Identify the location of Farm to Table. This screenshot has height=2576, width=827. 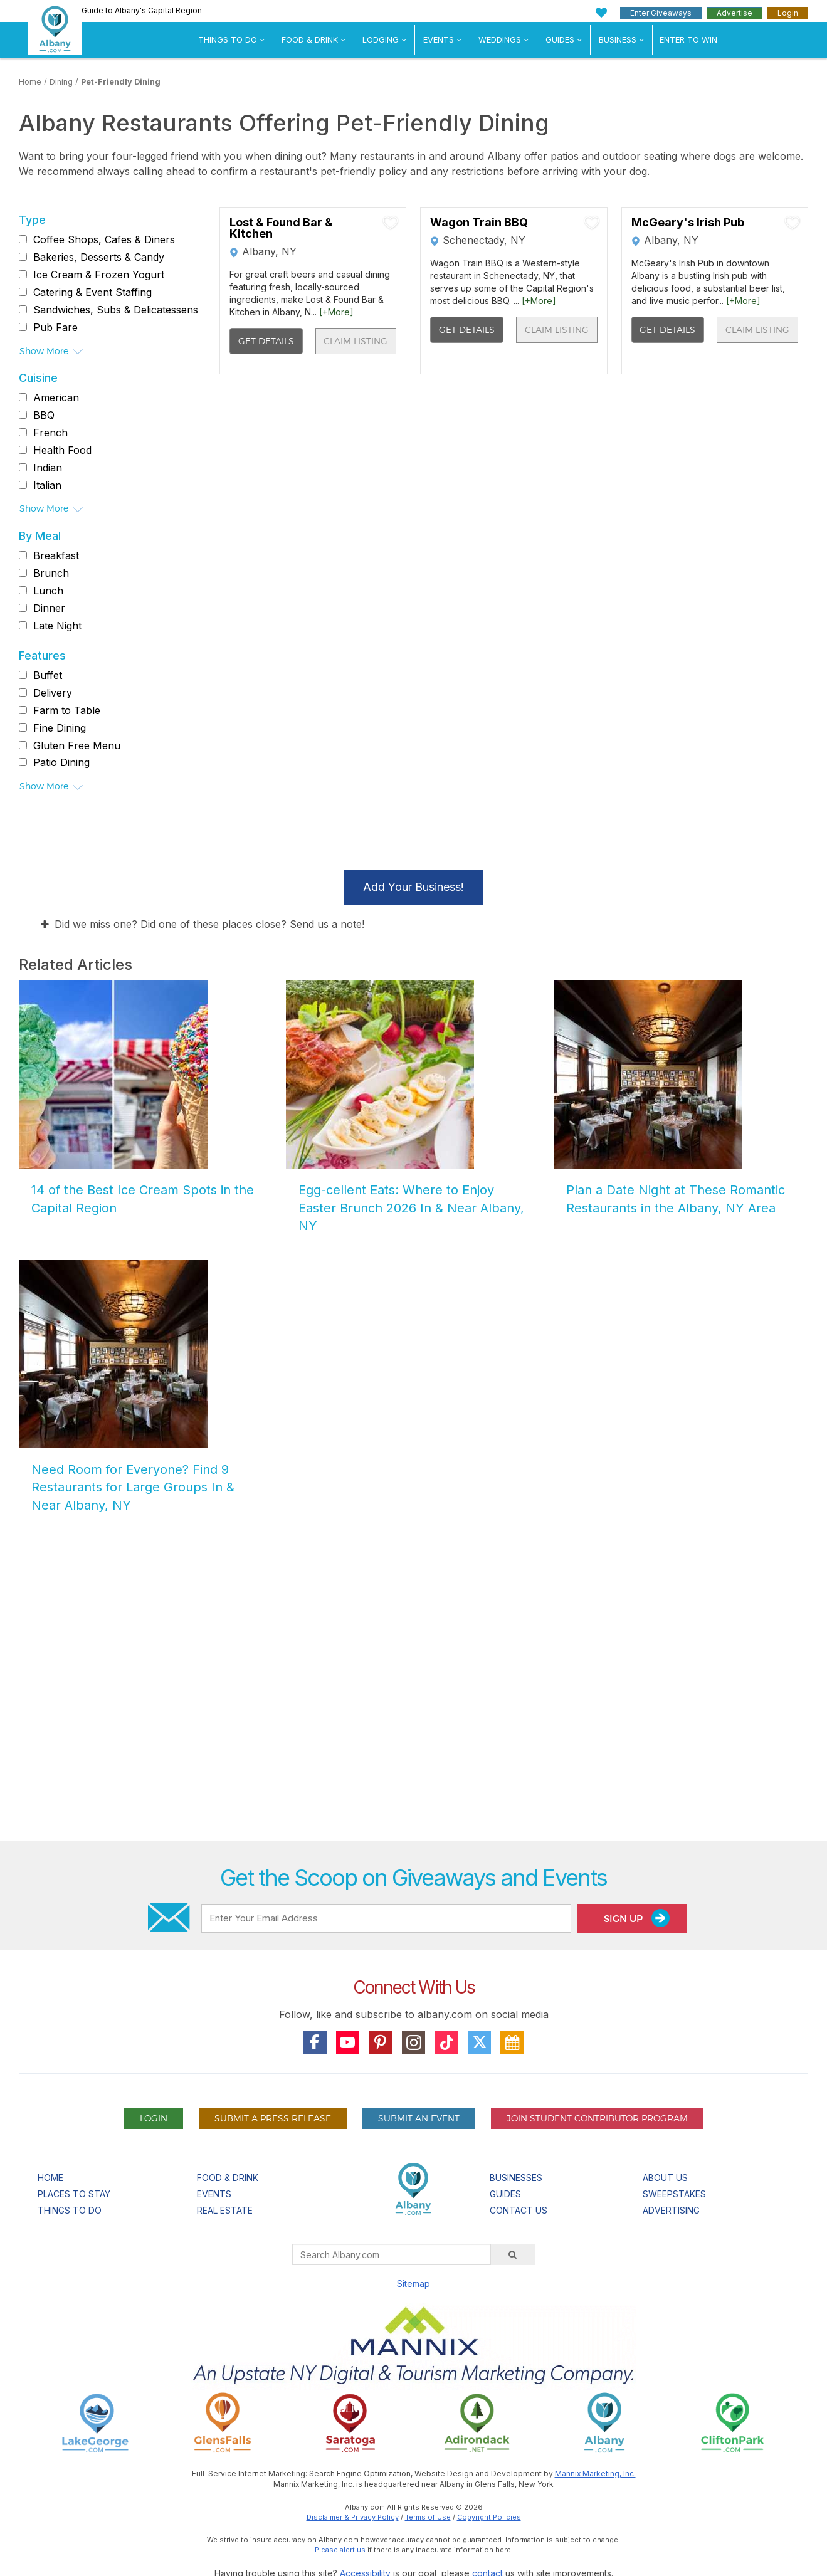
(66, 710).